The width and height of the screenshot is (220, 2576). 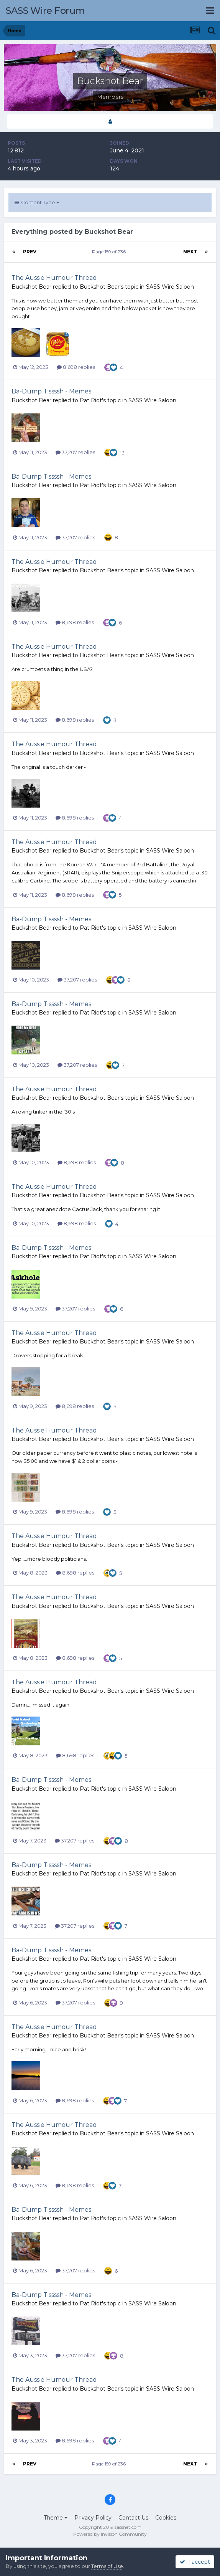 What do you see at coordinates (195, 2561) in the screenshot?
I see `I accept` at bounding box center [195, 2561].